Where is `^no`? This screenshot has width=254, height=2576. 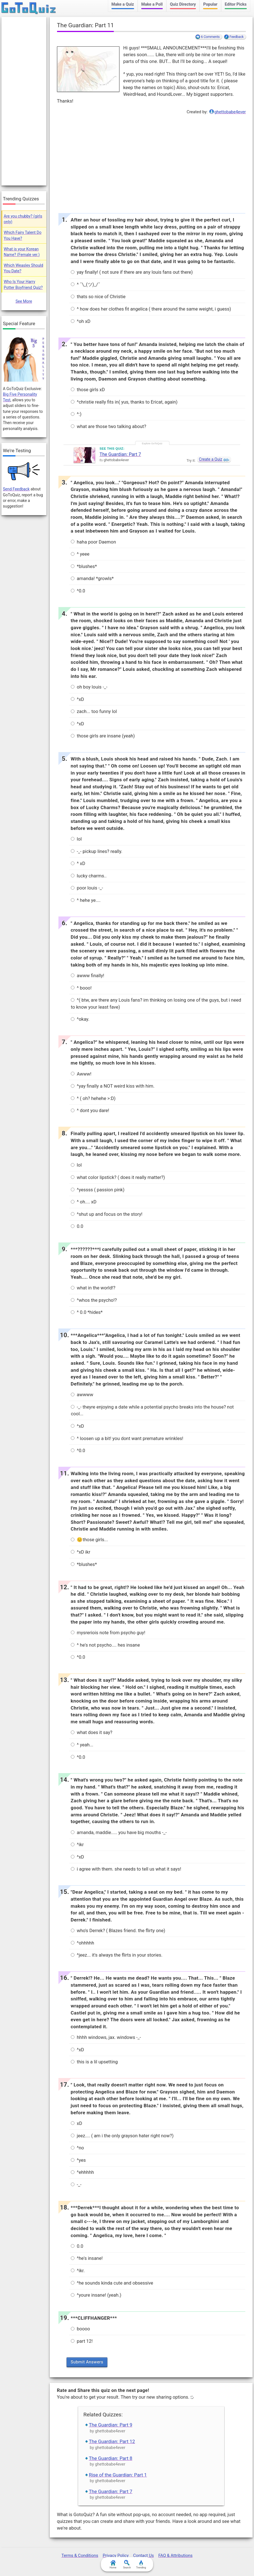 ^no is located at coordinates (77, 2148).